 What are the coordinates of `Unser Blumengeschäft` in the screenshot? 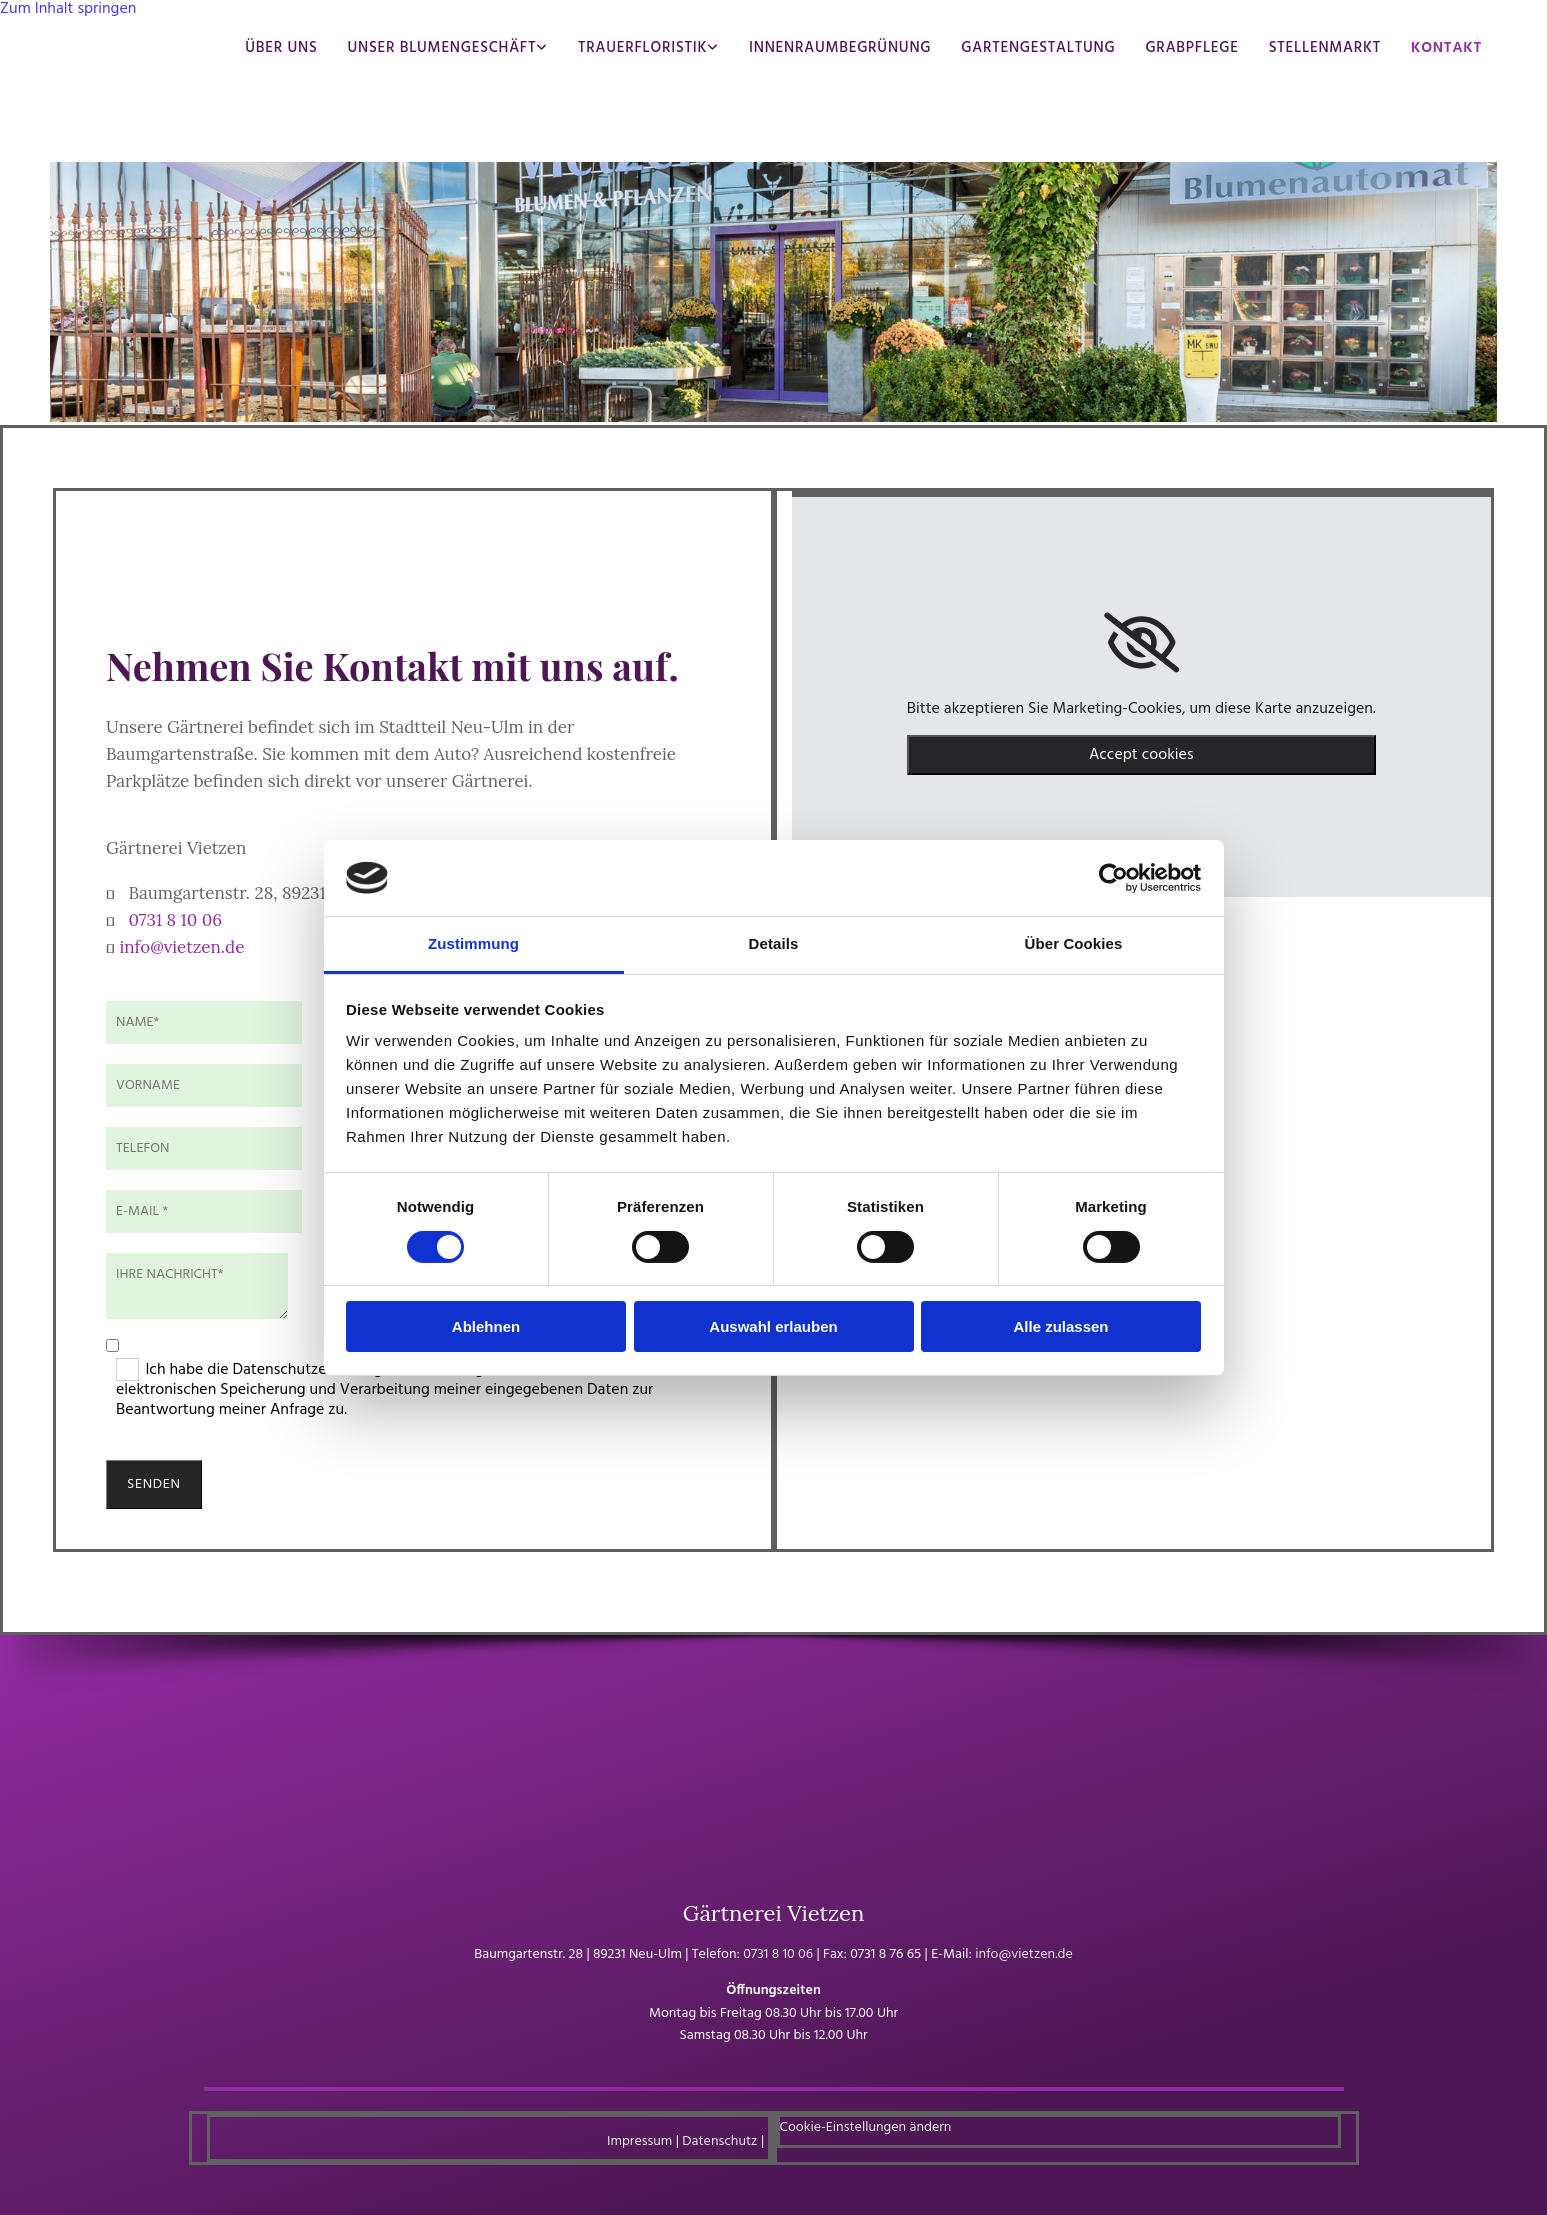 It's located at (441, 48).